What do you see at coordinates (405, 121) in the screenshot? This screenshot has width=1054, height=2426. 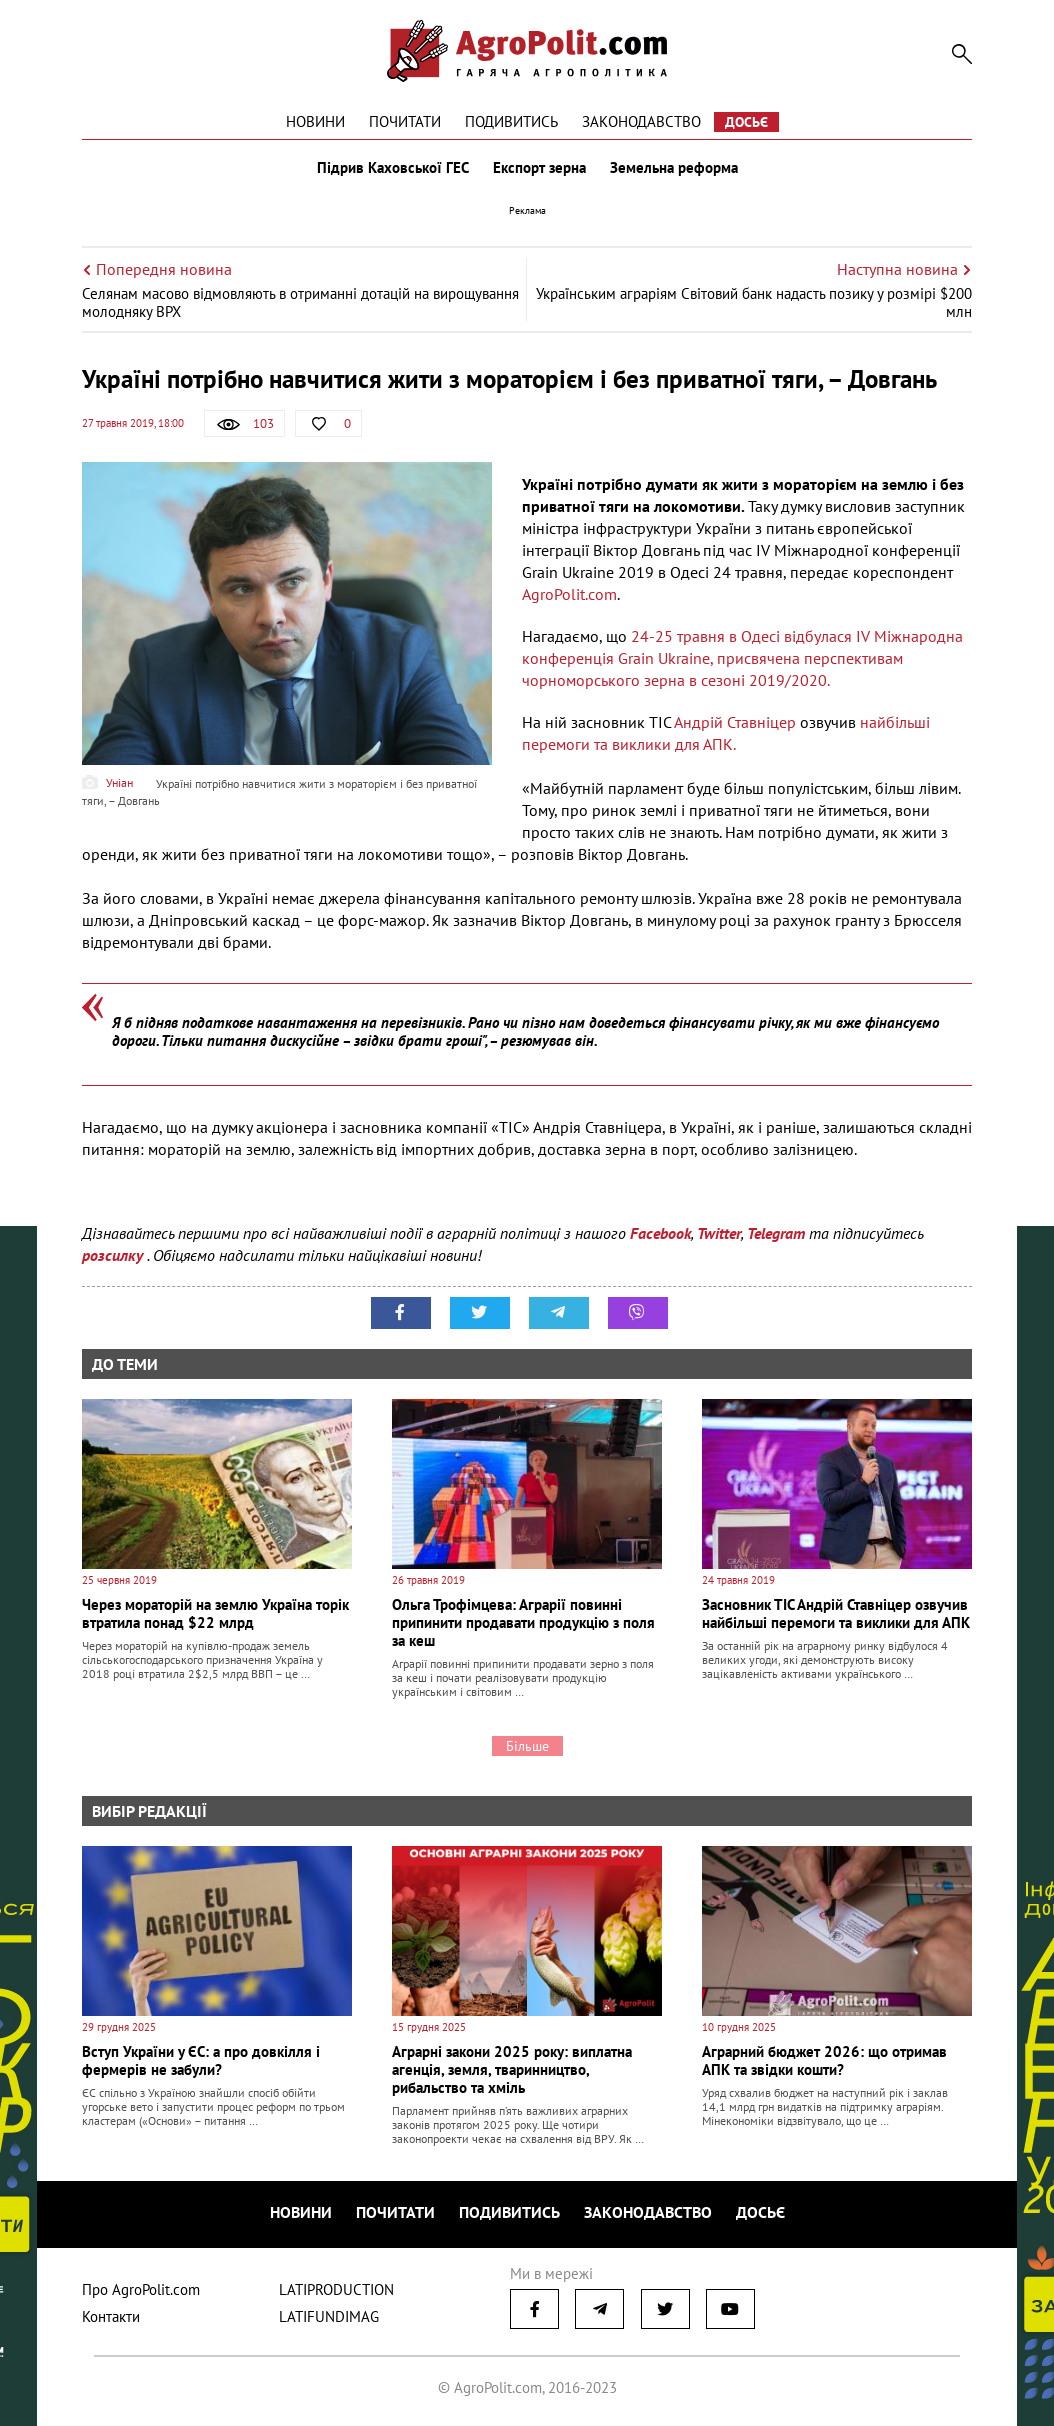 I see `Почитати` at bounding box center [405, 121].